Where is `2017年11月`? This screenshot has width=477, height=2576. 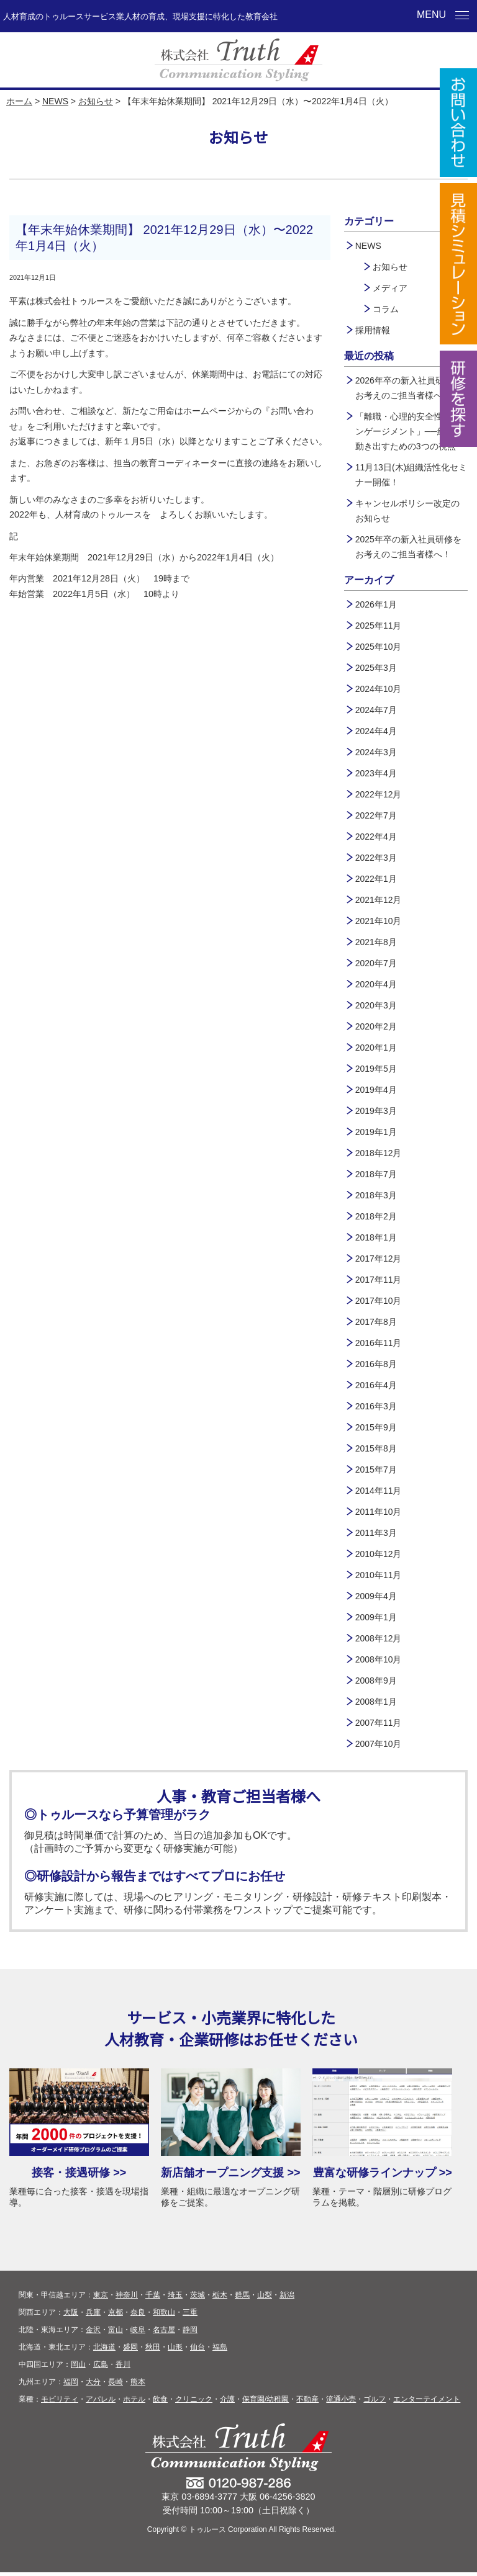 2017年11月 is located at coordinates (378, 1280).